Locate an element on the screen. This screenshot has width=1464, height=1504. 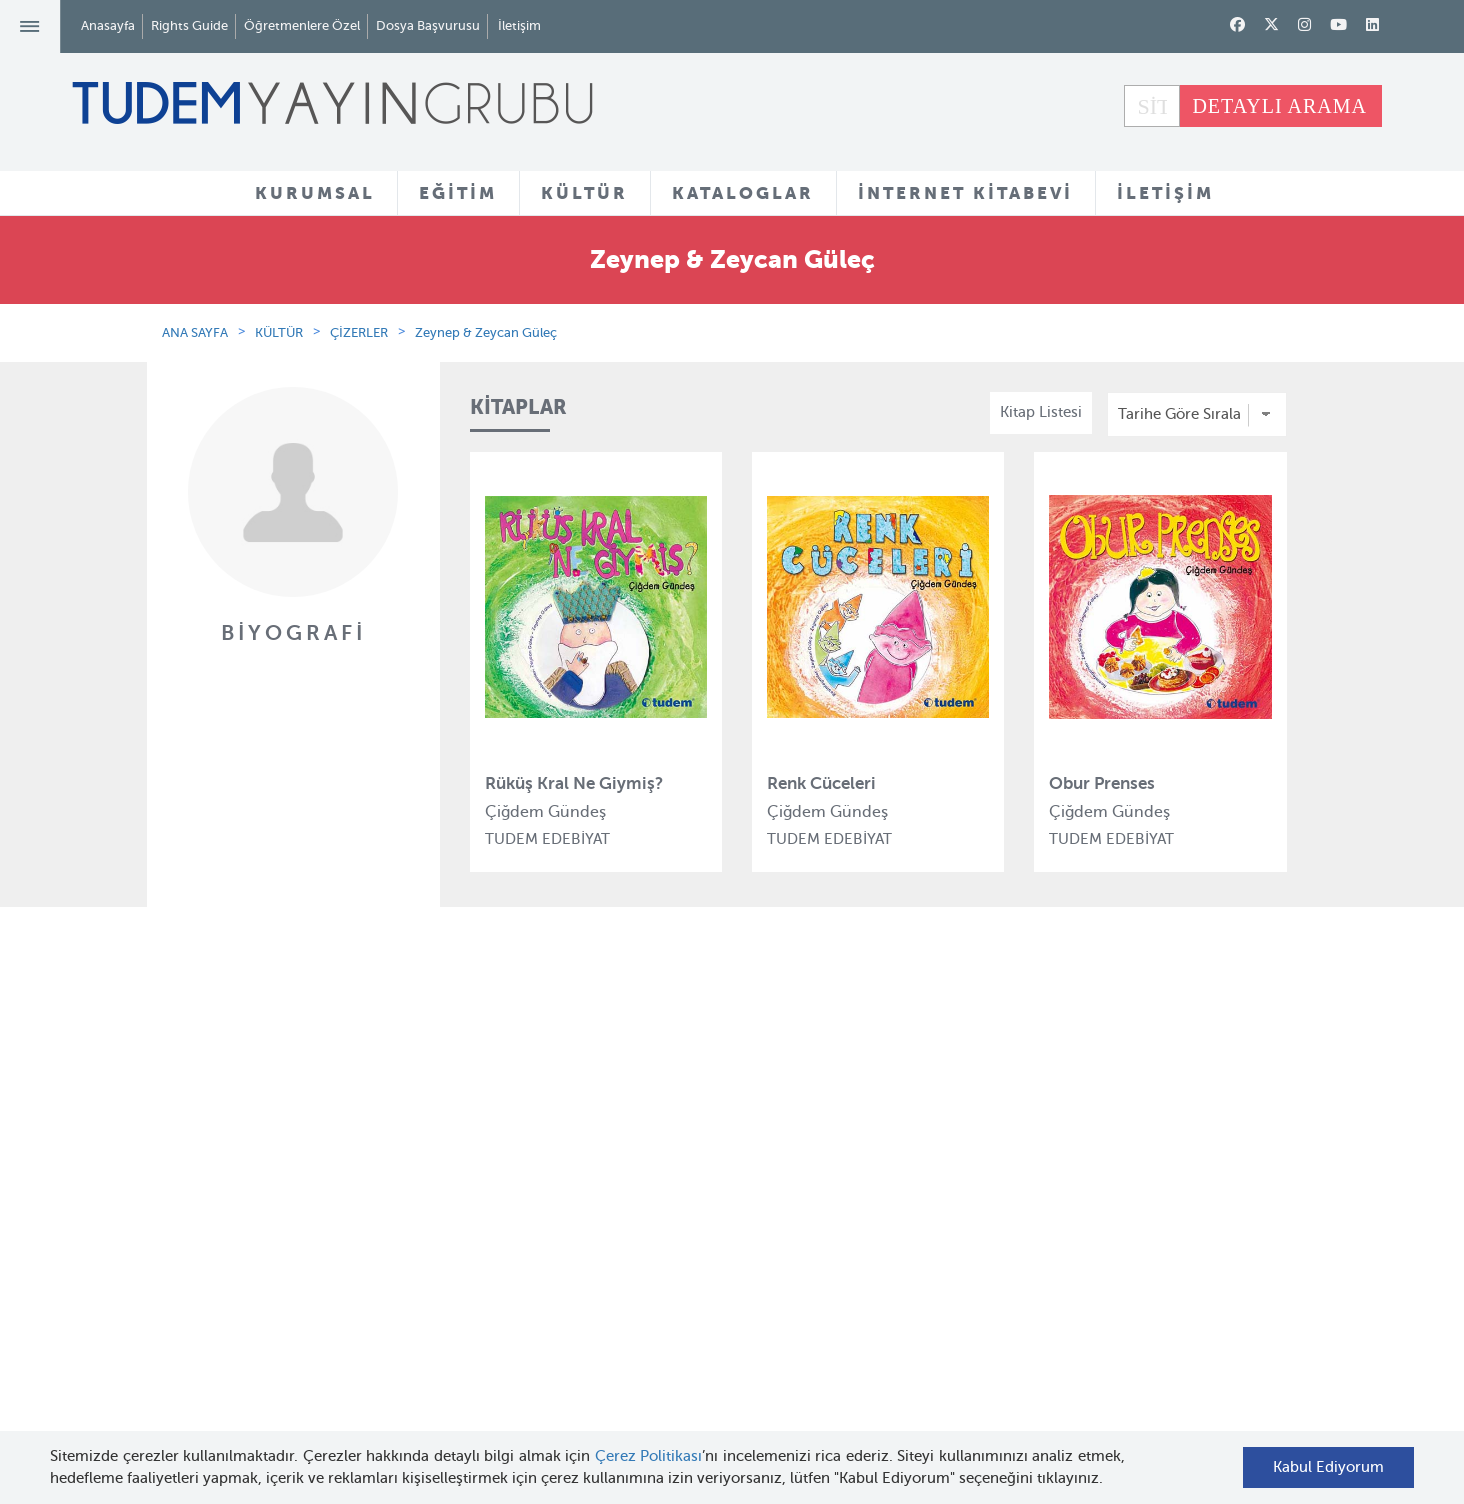
Hakkımızda is located at coordinates (304, 1129).